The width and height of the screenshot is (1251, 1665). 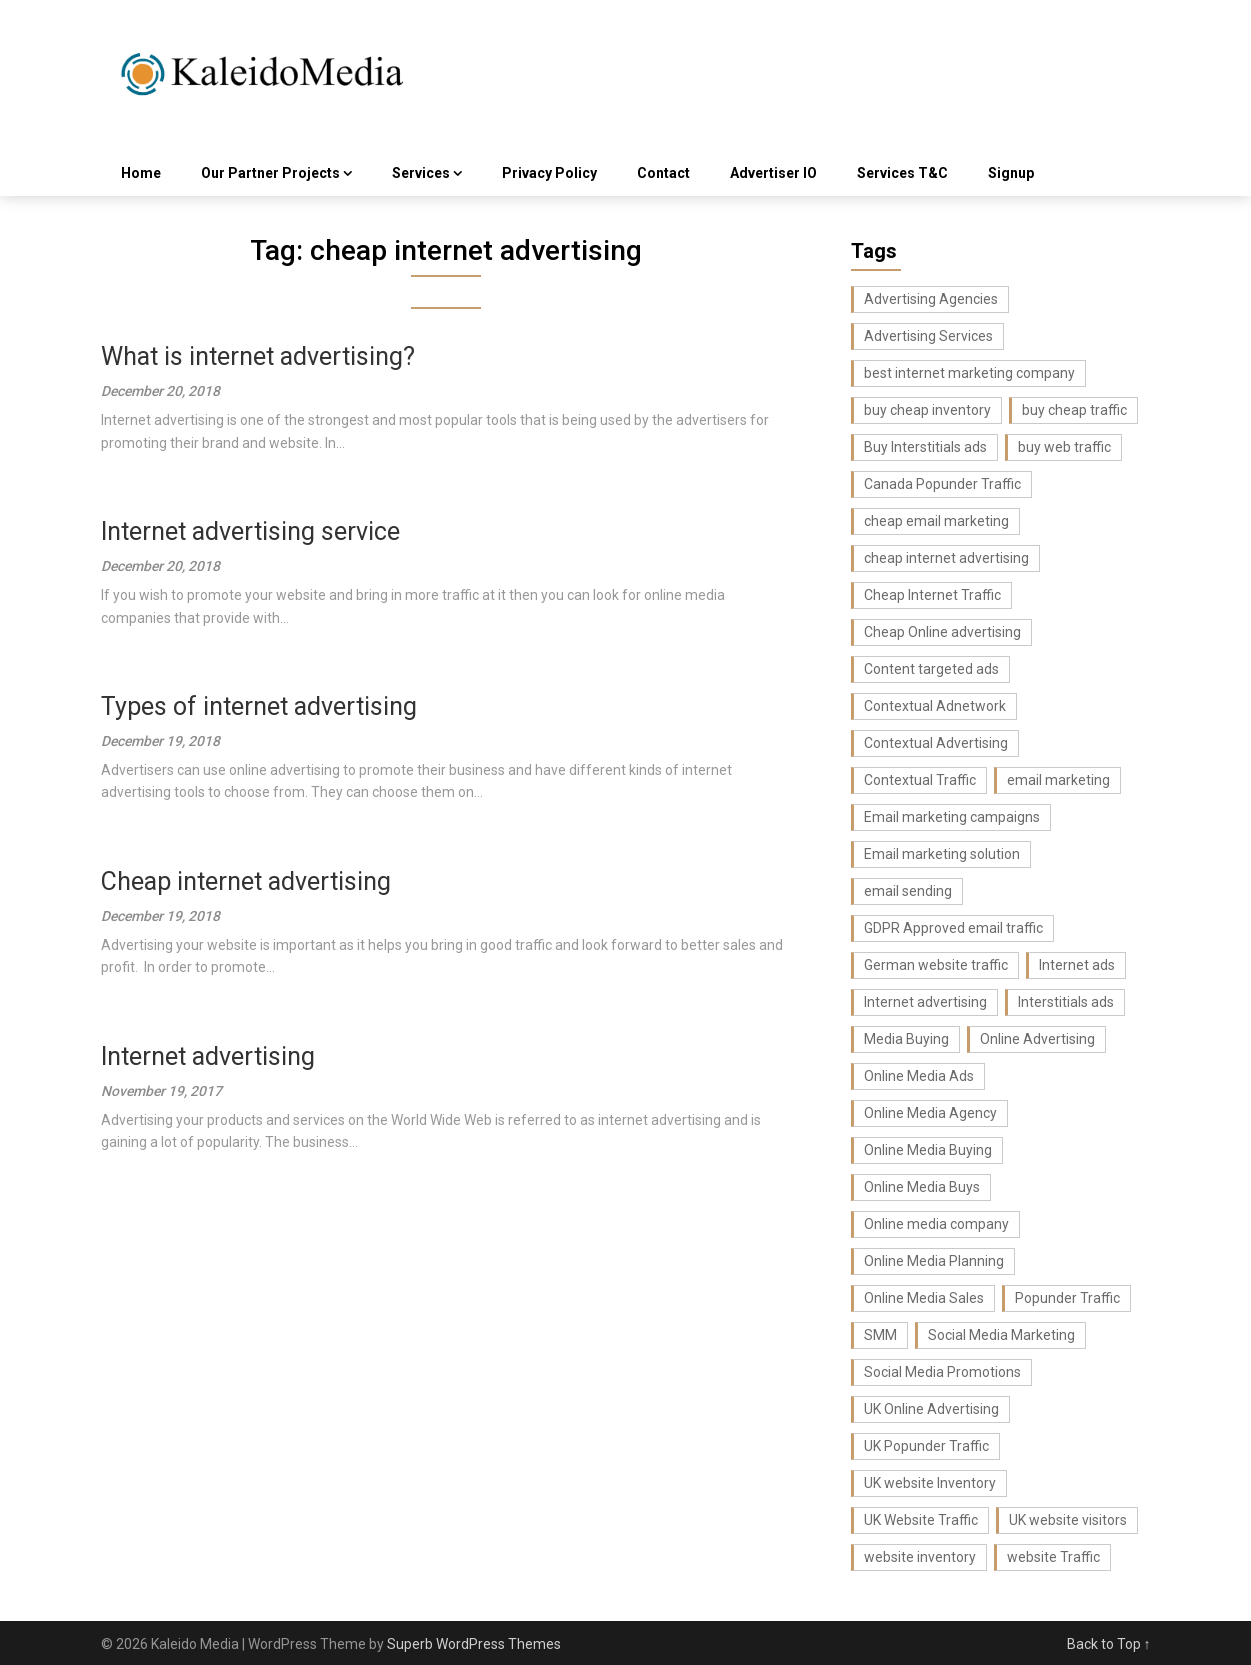 What do you see at coordinates (1067, 1298) in the screenshot?
I see `Popunder Traffic [Popunder Traffic (3 items)]` at bounding box center [1067, 1298].